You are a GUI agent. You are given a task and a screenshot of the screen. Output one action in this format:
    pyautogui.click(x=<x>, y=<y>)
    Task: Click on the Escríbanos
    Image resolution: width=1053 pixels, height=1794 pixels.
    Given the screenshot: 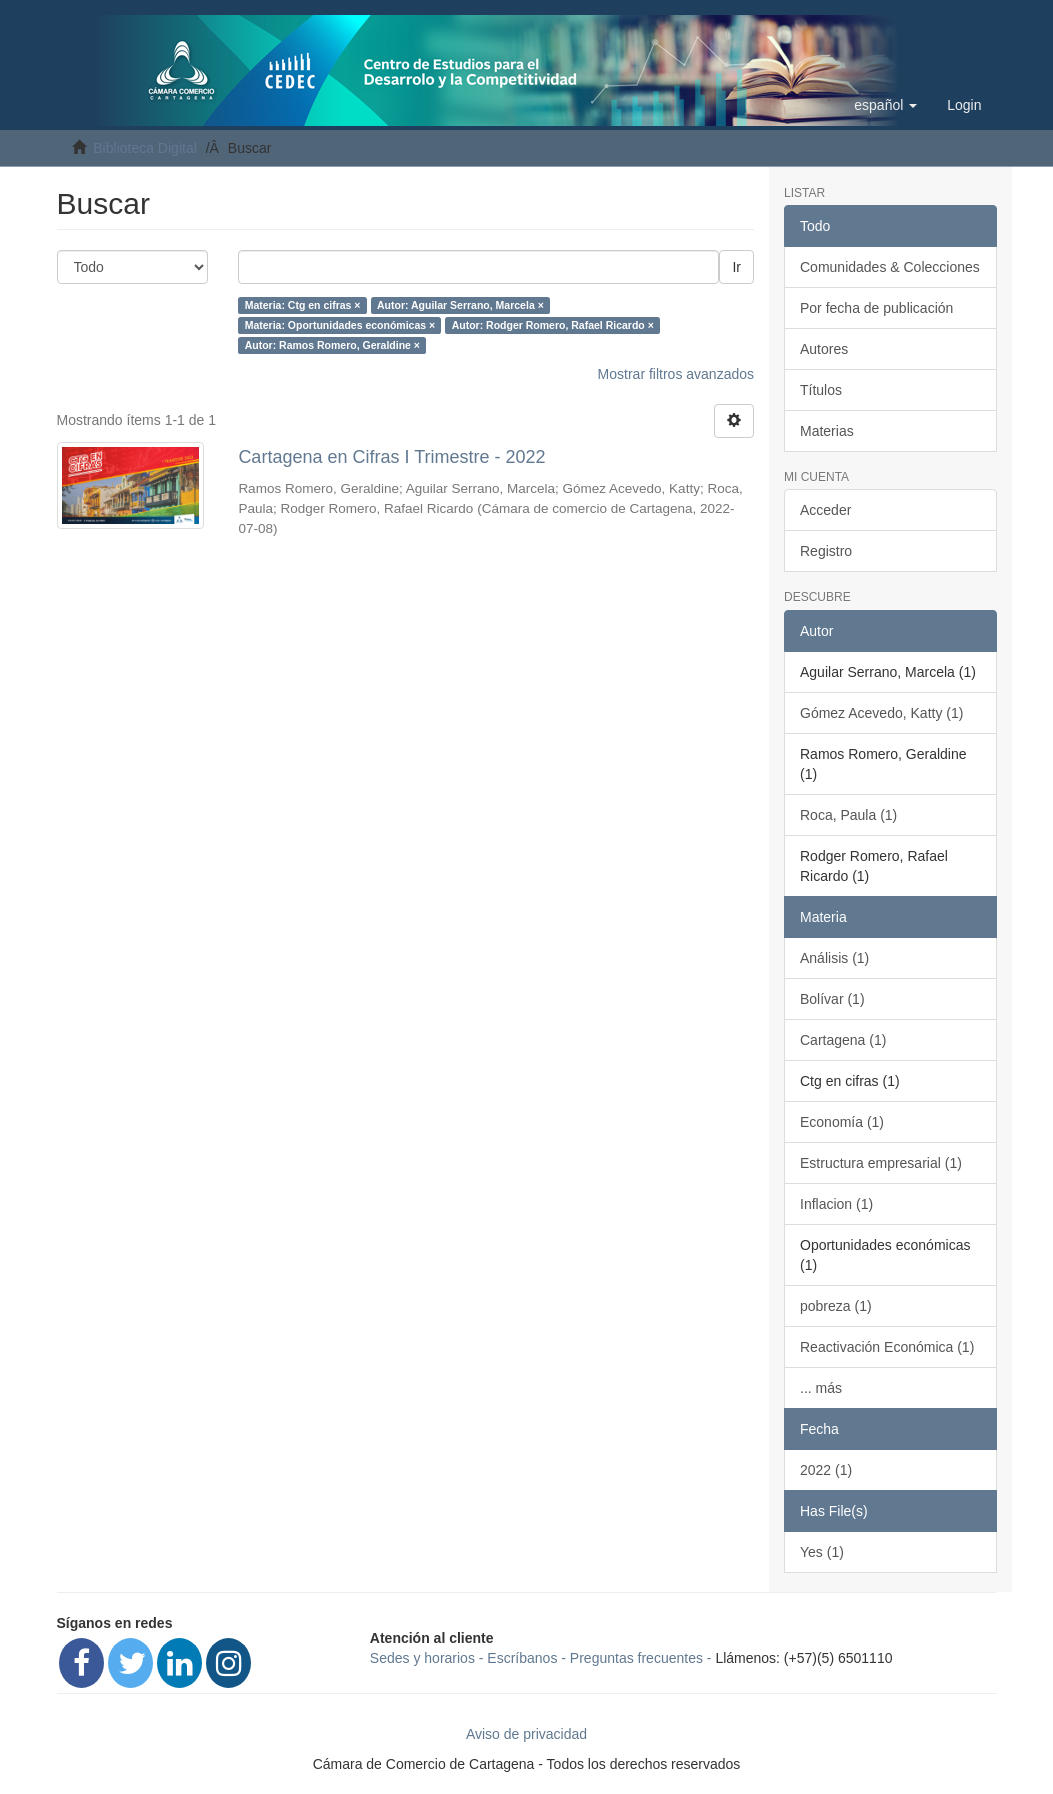 What is the action you would take?
    pyautogui.click(x=522, y=1658)
    